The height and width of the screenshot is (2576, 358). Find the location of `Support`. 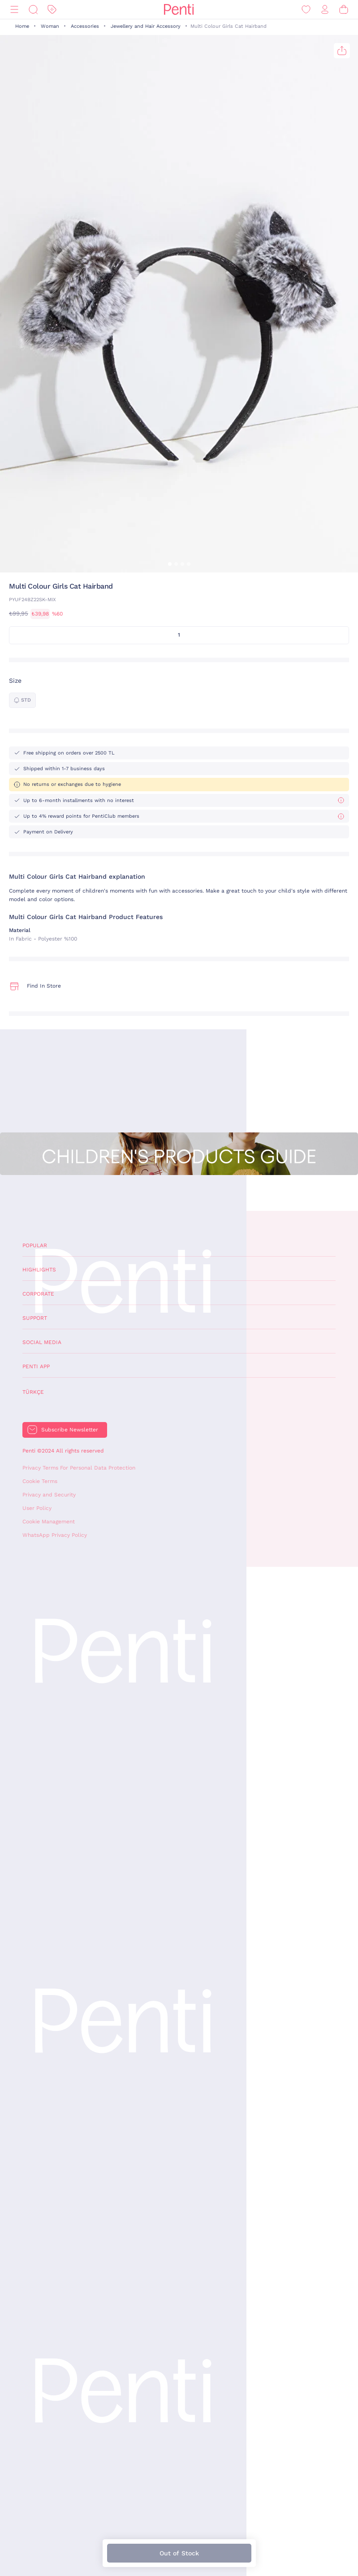

Support is located at coordinates (34, 1318).